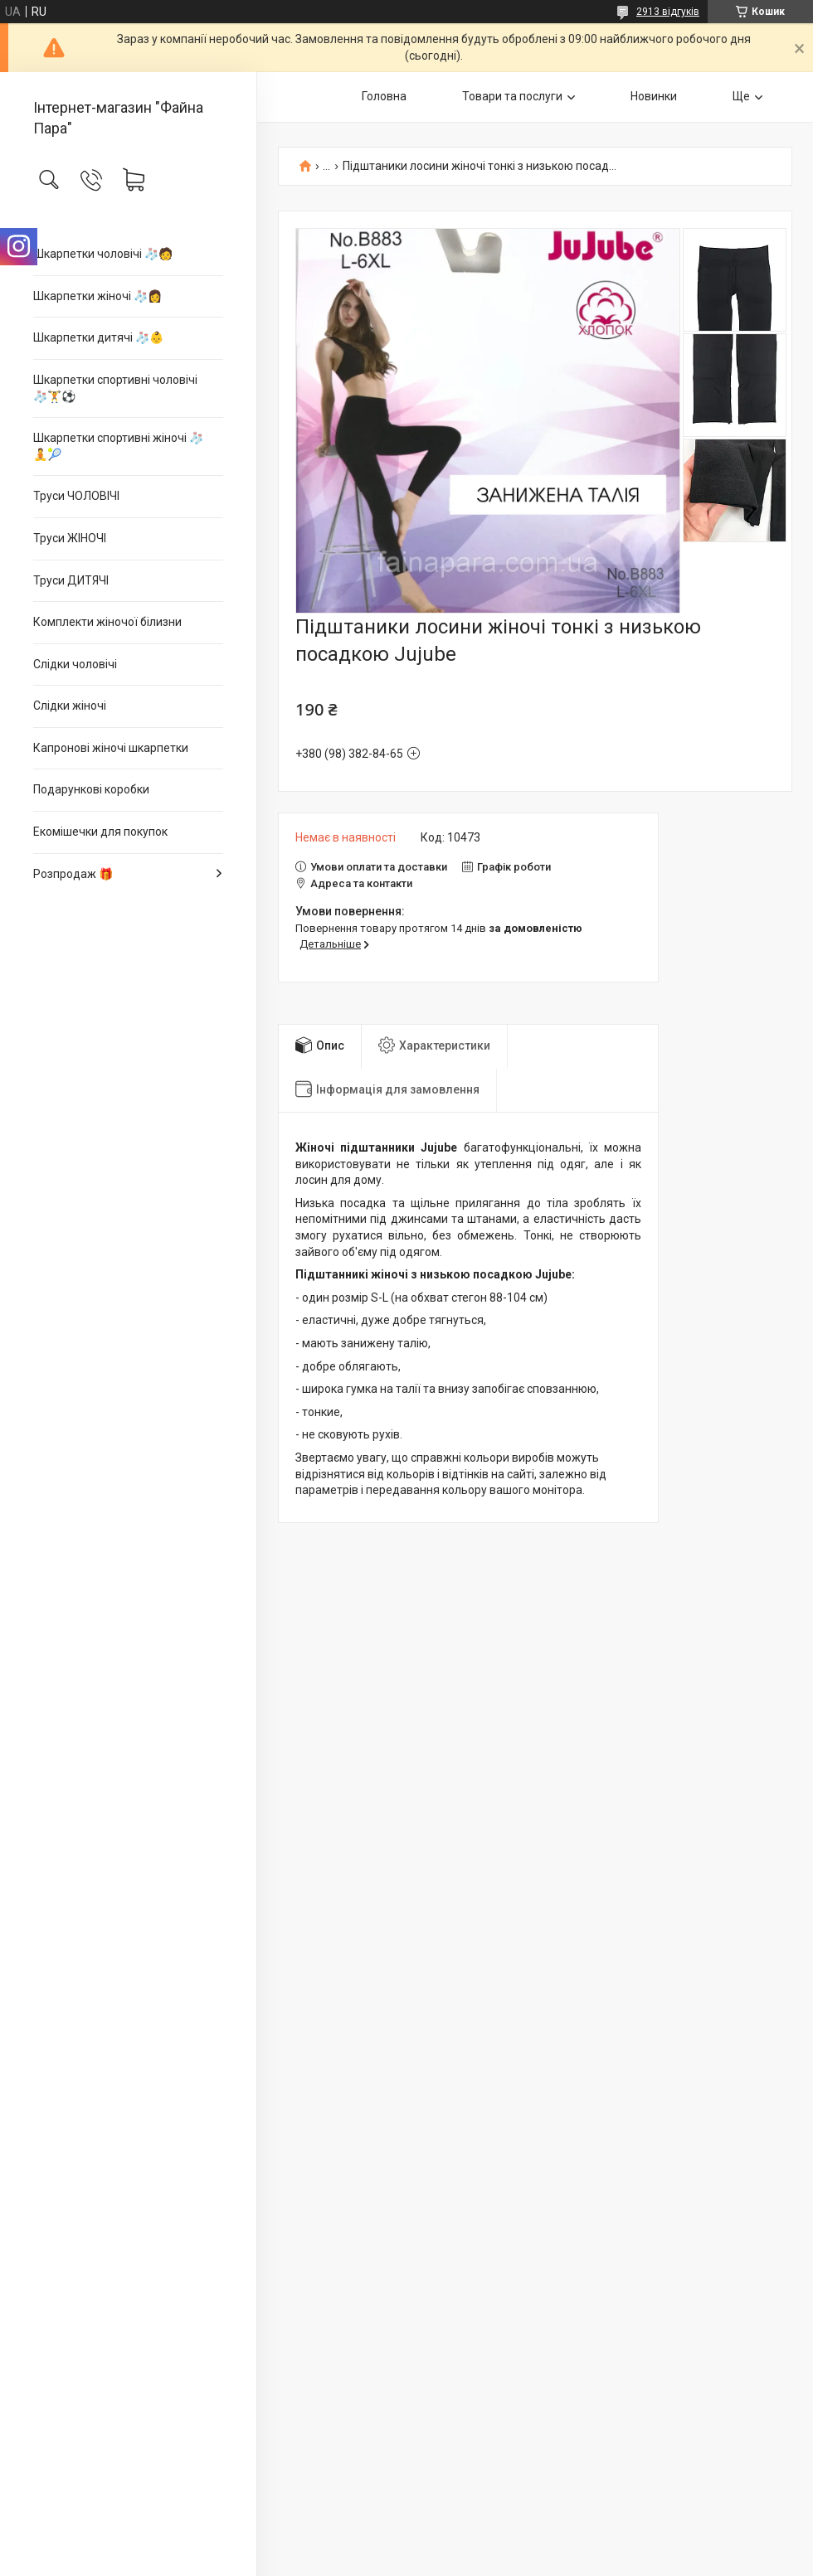  What do you see at coordinates (75, 664) in the screenshot?
I see `Слідки чоловічі` at bounding box center [75, 664].